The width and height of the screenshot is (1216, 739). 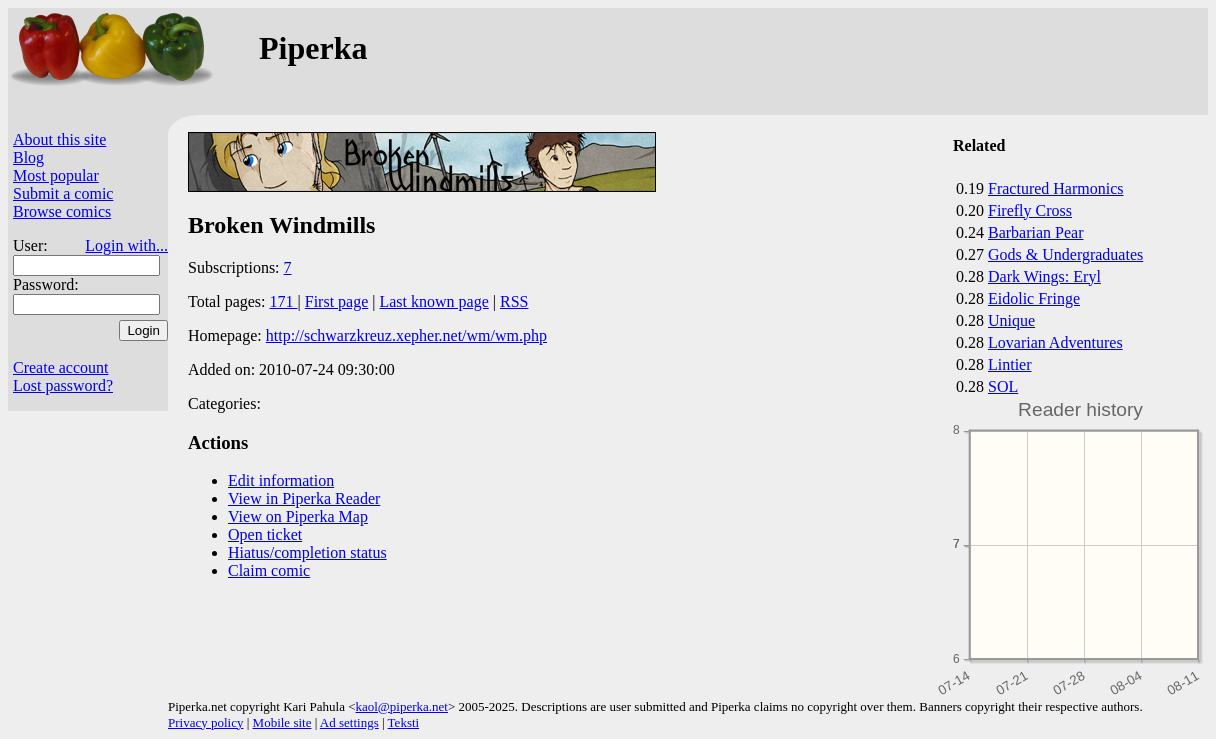 I want to click on Login with..., so click(x=126, y=245).